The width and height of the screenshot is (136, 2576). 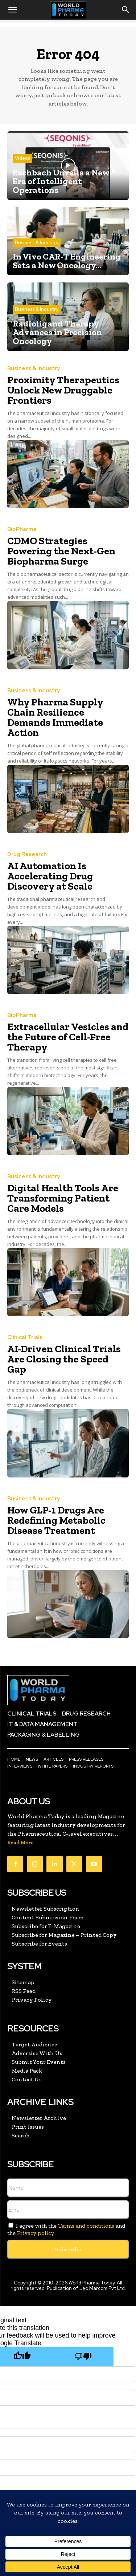 I want to click on BioPharma, so click(x=22, y=529).